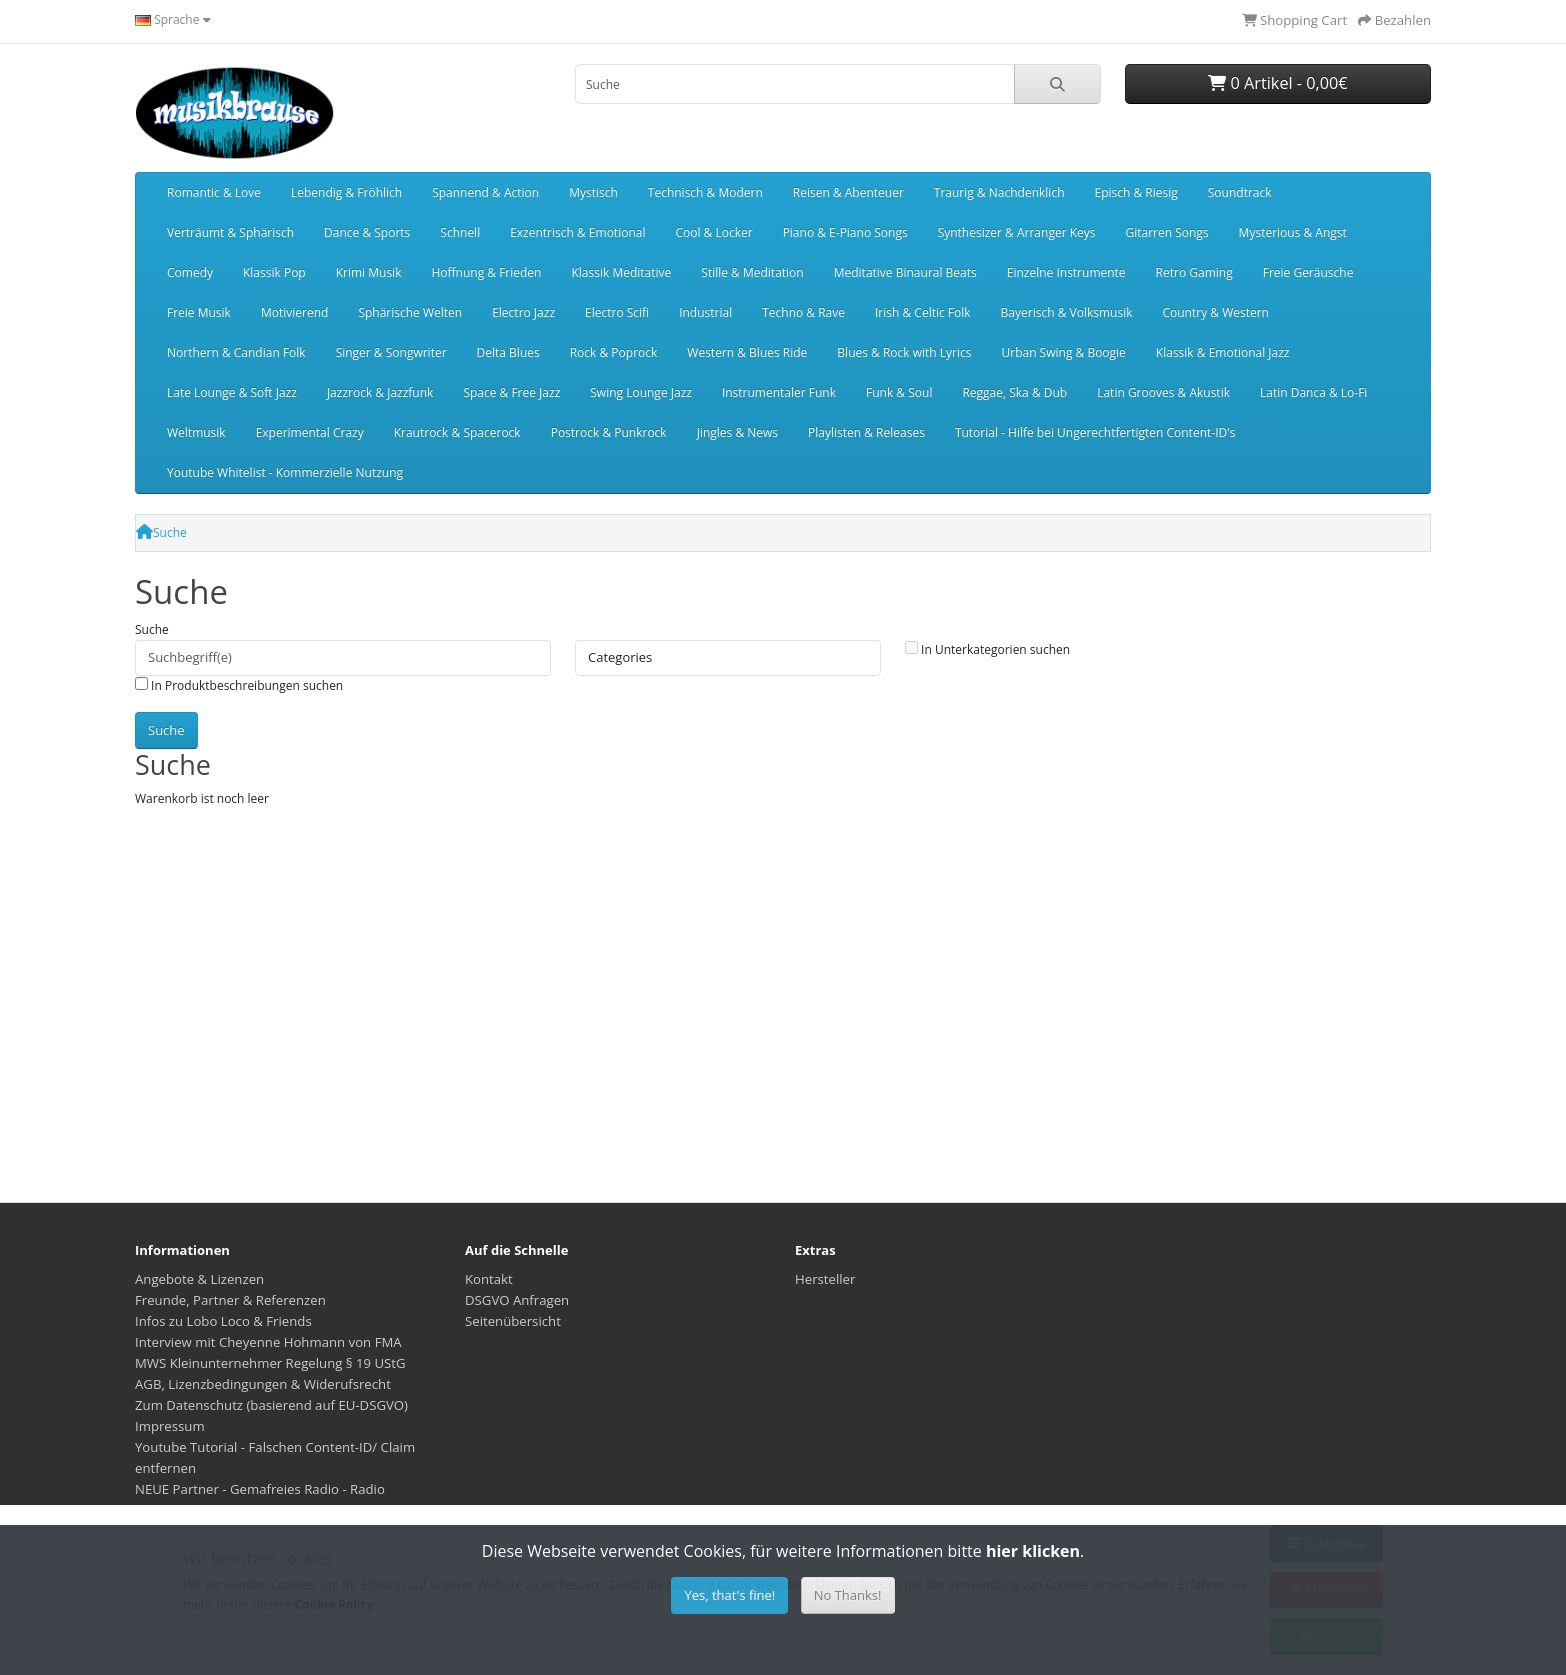 This screenshot has height=1675, width=1566. I want to click on Reggae, Ska & Dub, so click(1014, 392).